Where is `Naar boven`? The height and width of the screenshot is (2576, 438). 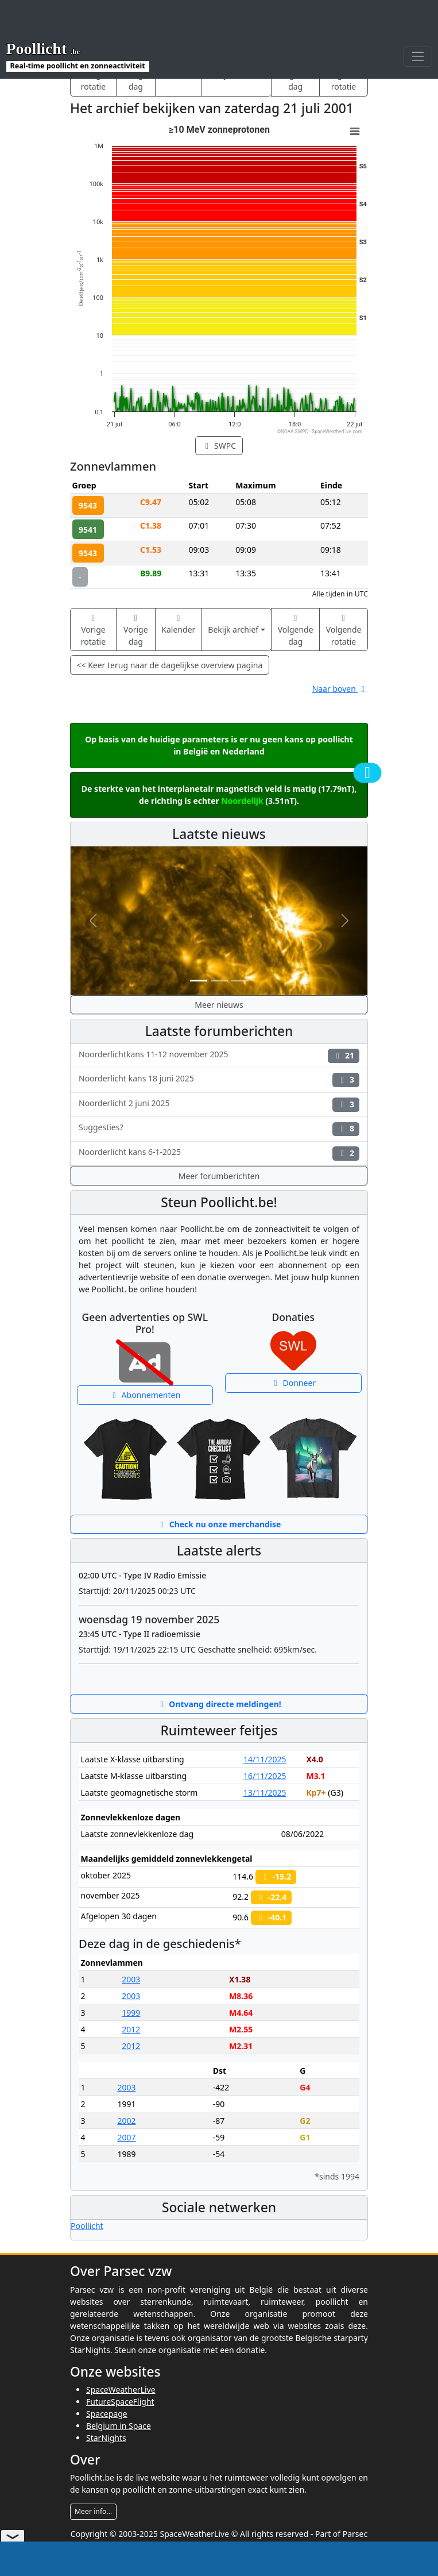
Naar boven is located at coordinates (340, 688).